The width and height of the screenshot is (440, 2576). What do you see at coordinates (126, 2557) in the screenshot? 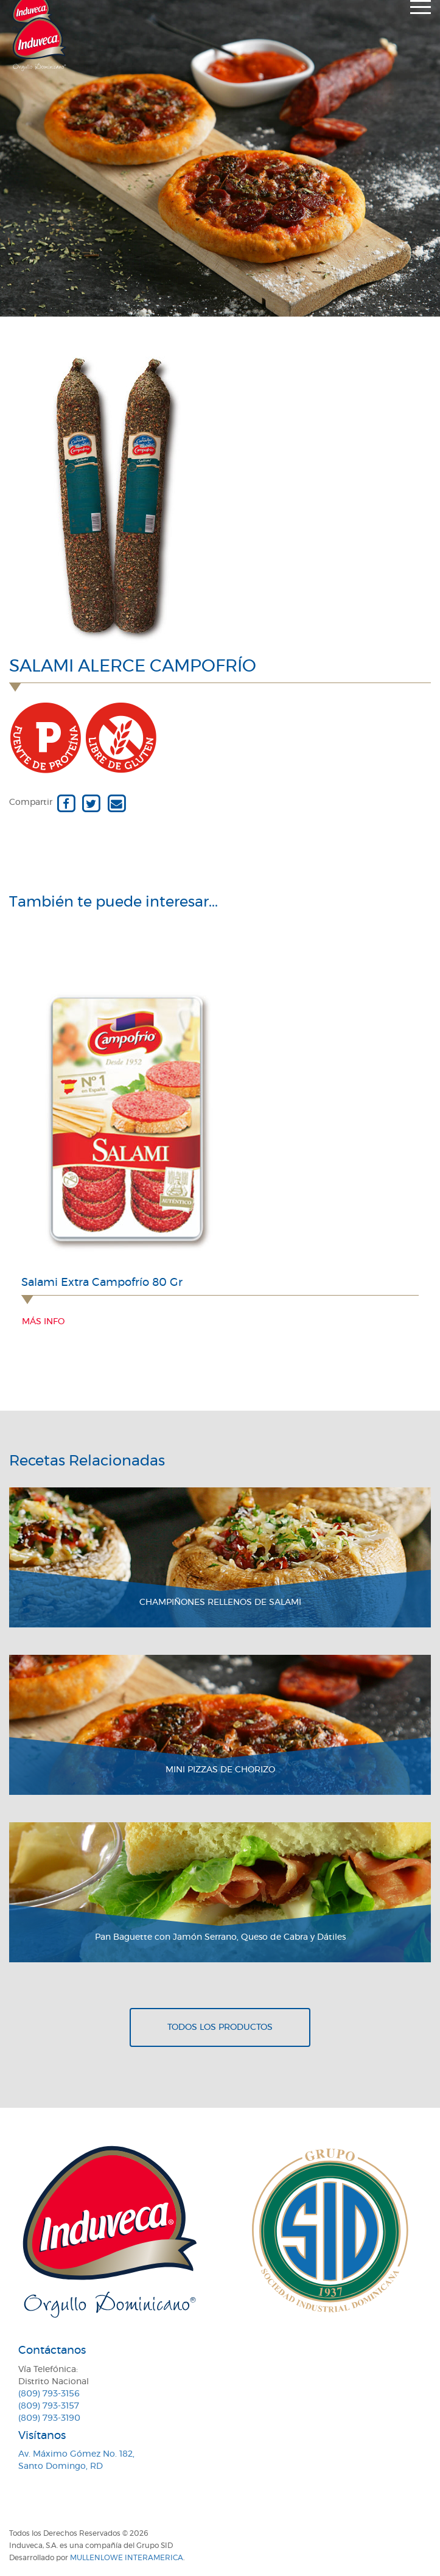
I see `MullenLowe Interamerica` at bounding box center [126, 2557].